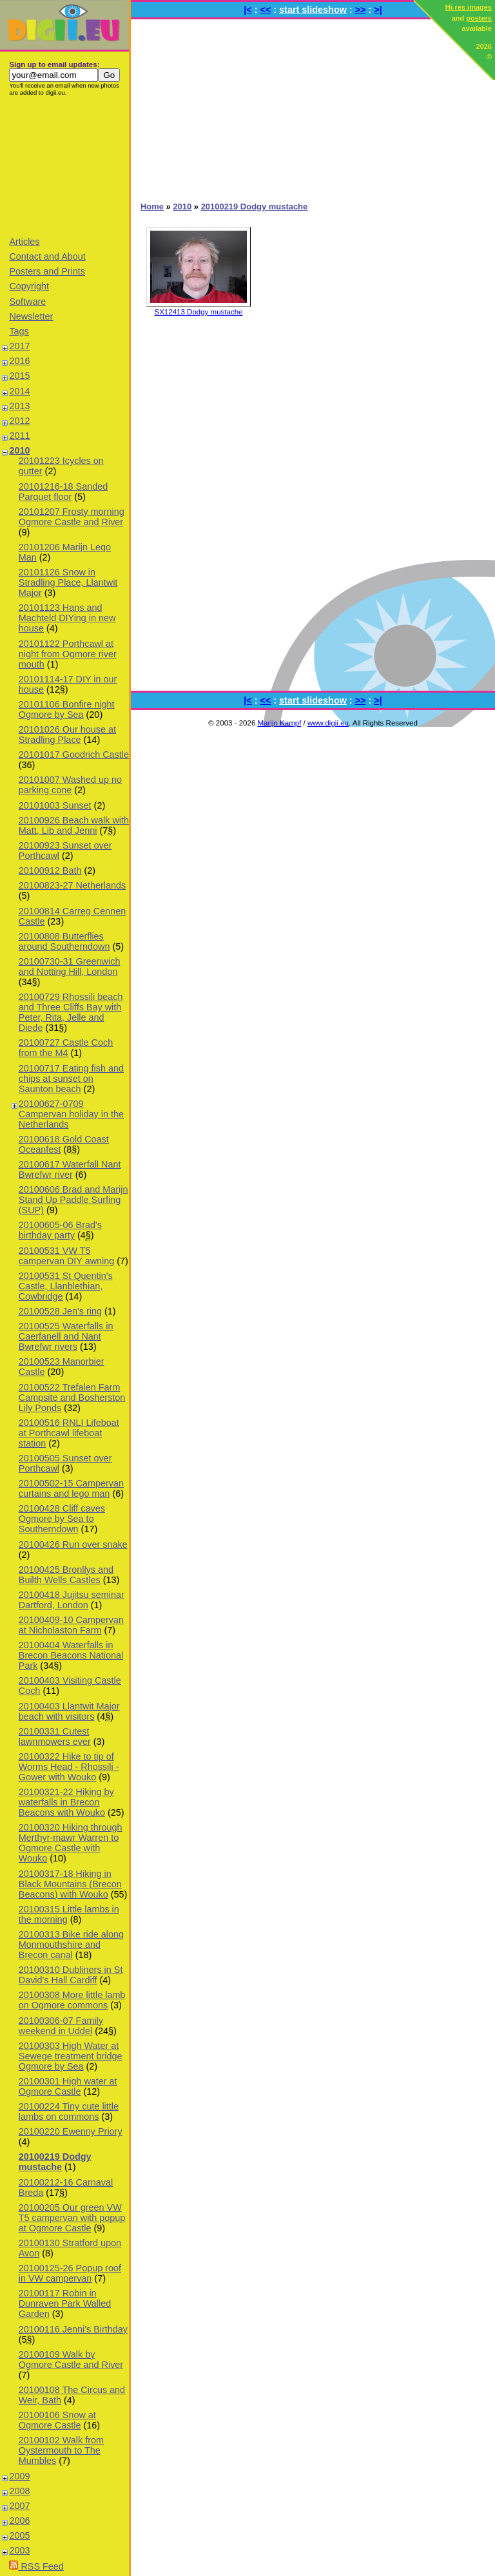 The width and height of the screenshot is (495, 2576). Describe the element at coordinates (70, 1842) in the screenshot. I see `20100320 Hiking through Merthyr-mawr Warren to Ogmore Castle with Wouko` at that location.